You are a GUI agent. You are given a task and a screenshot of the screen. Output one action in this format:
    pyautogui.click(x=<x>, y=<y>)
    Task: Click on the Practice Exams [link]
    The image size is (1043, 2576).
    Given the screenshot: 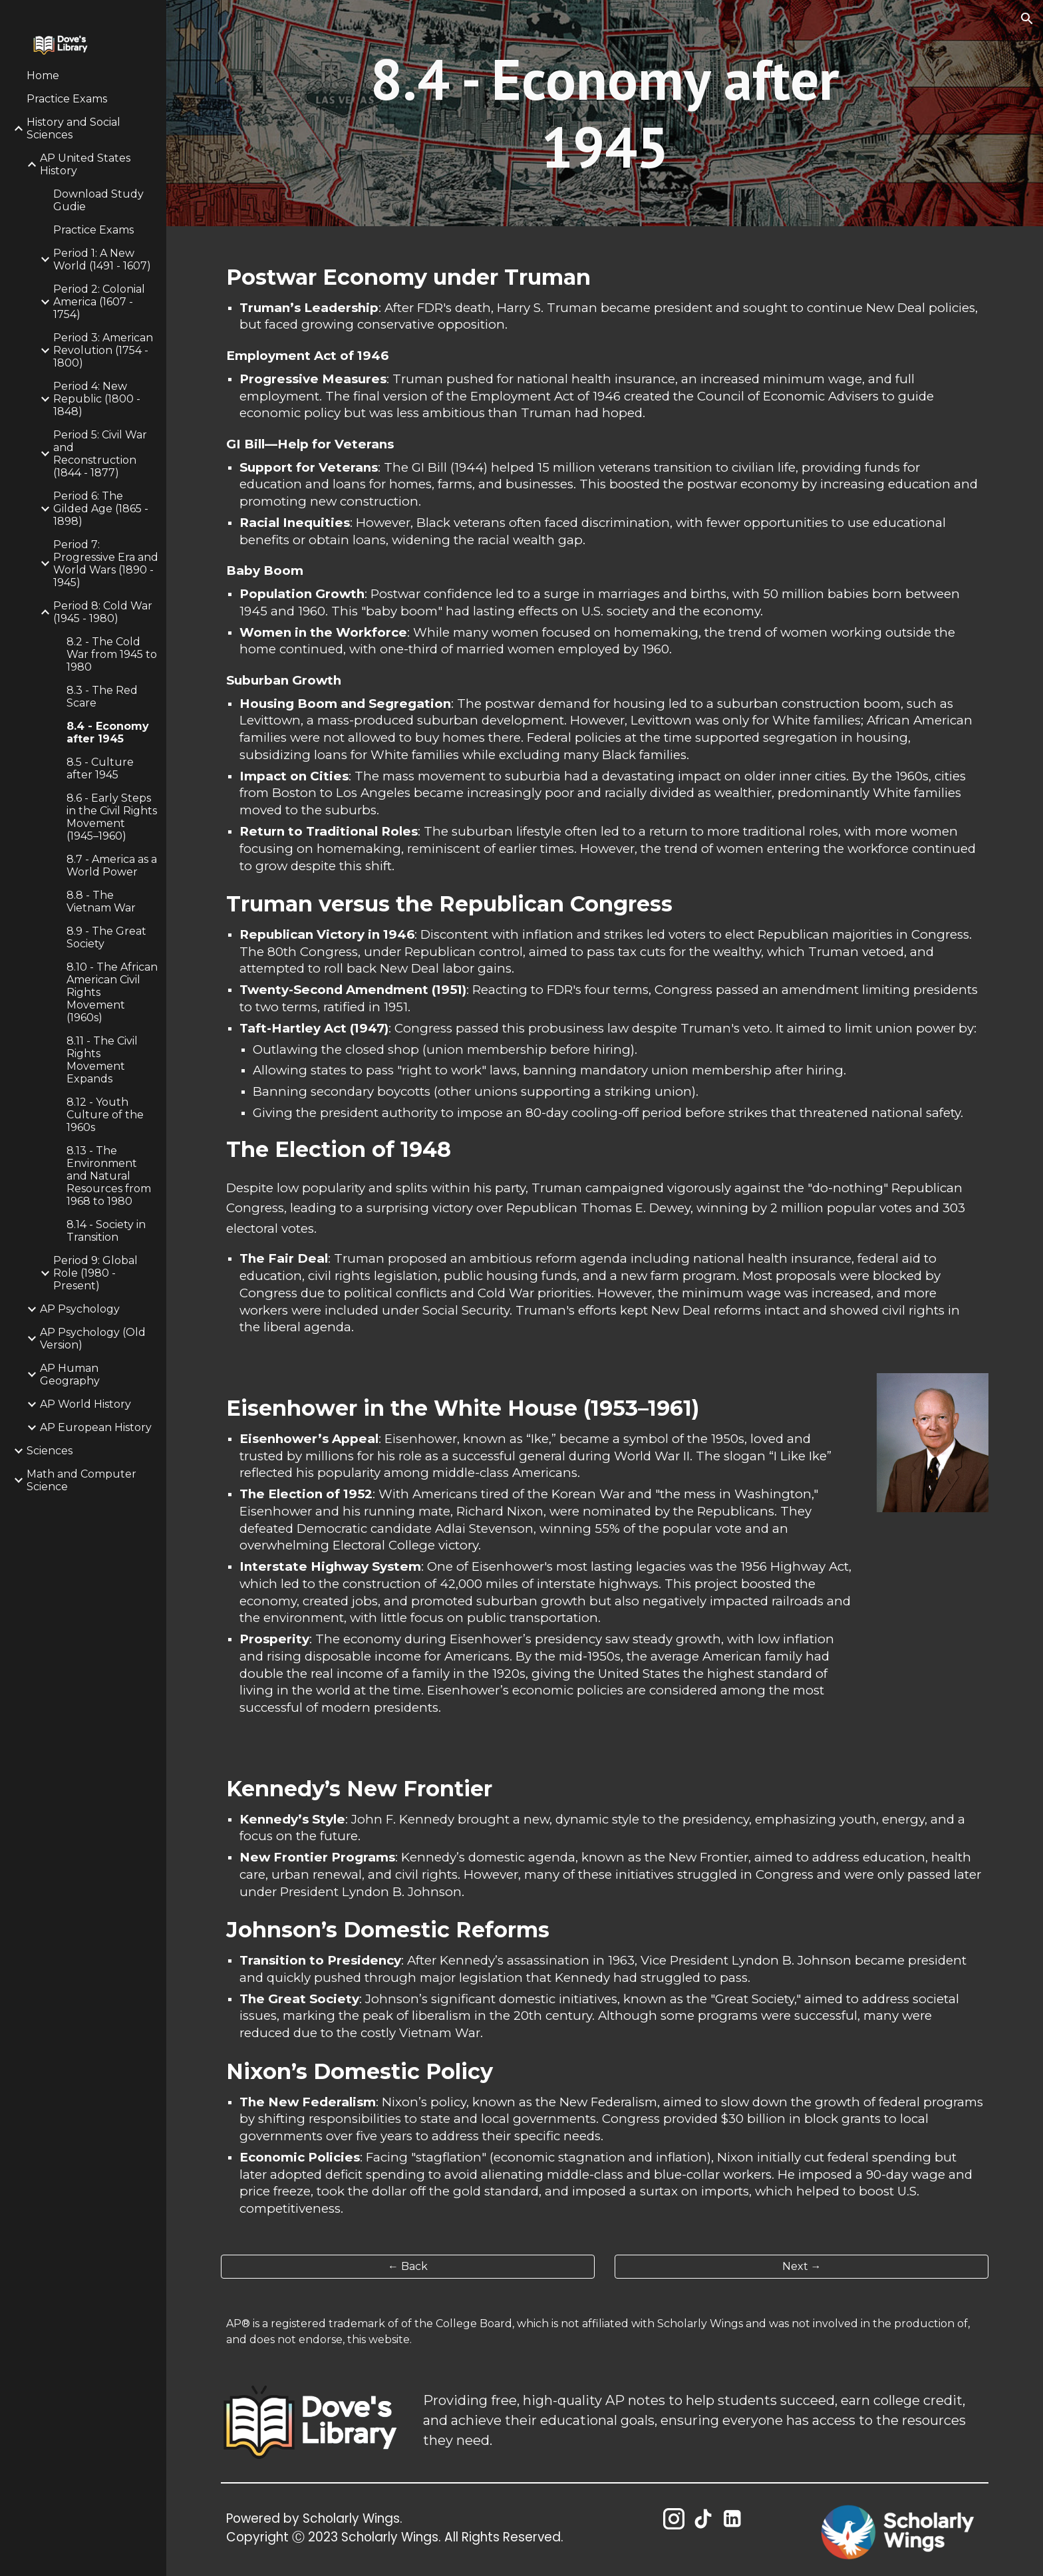 What is the action you would take?
    pyautogui.click(x=67, y=98)
    